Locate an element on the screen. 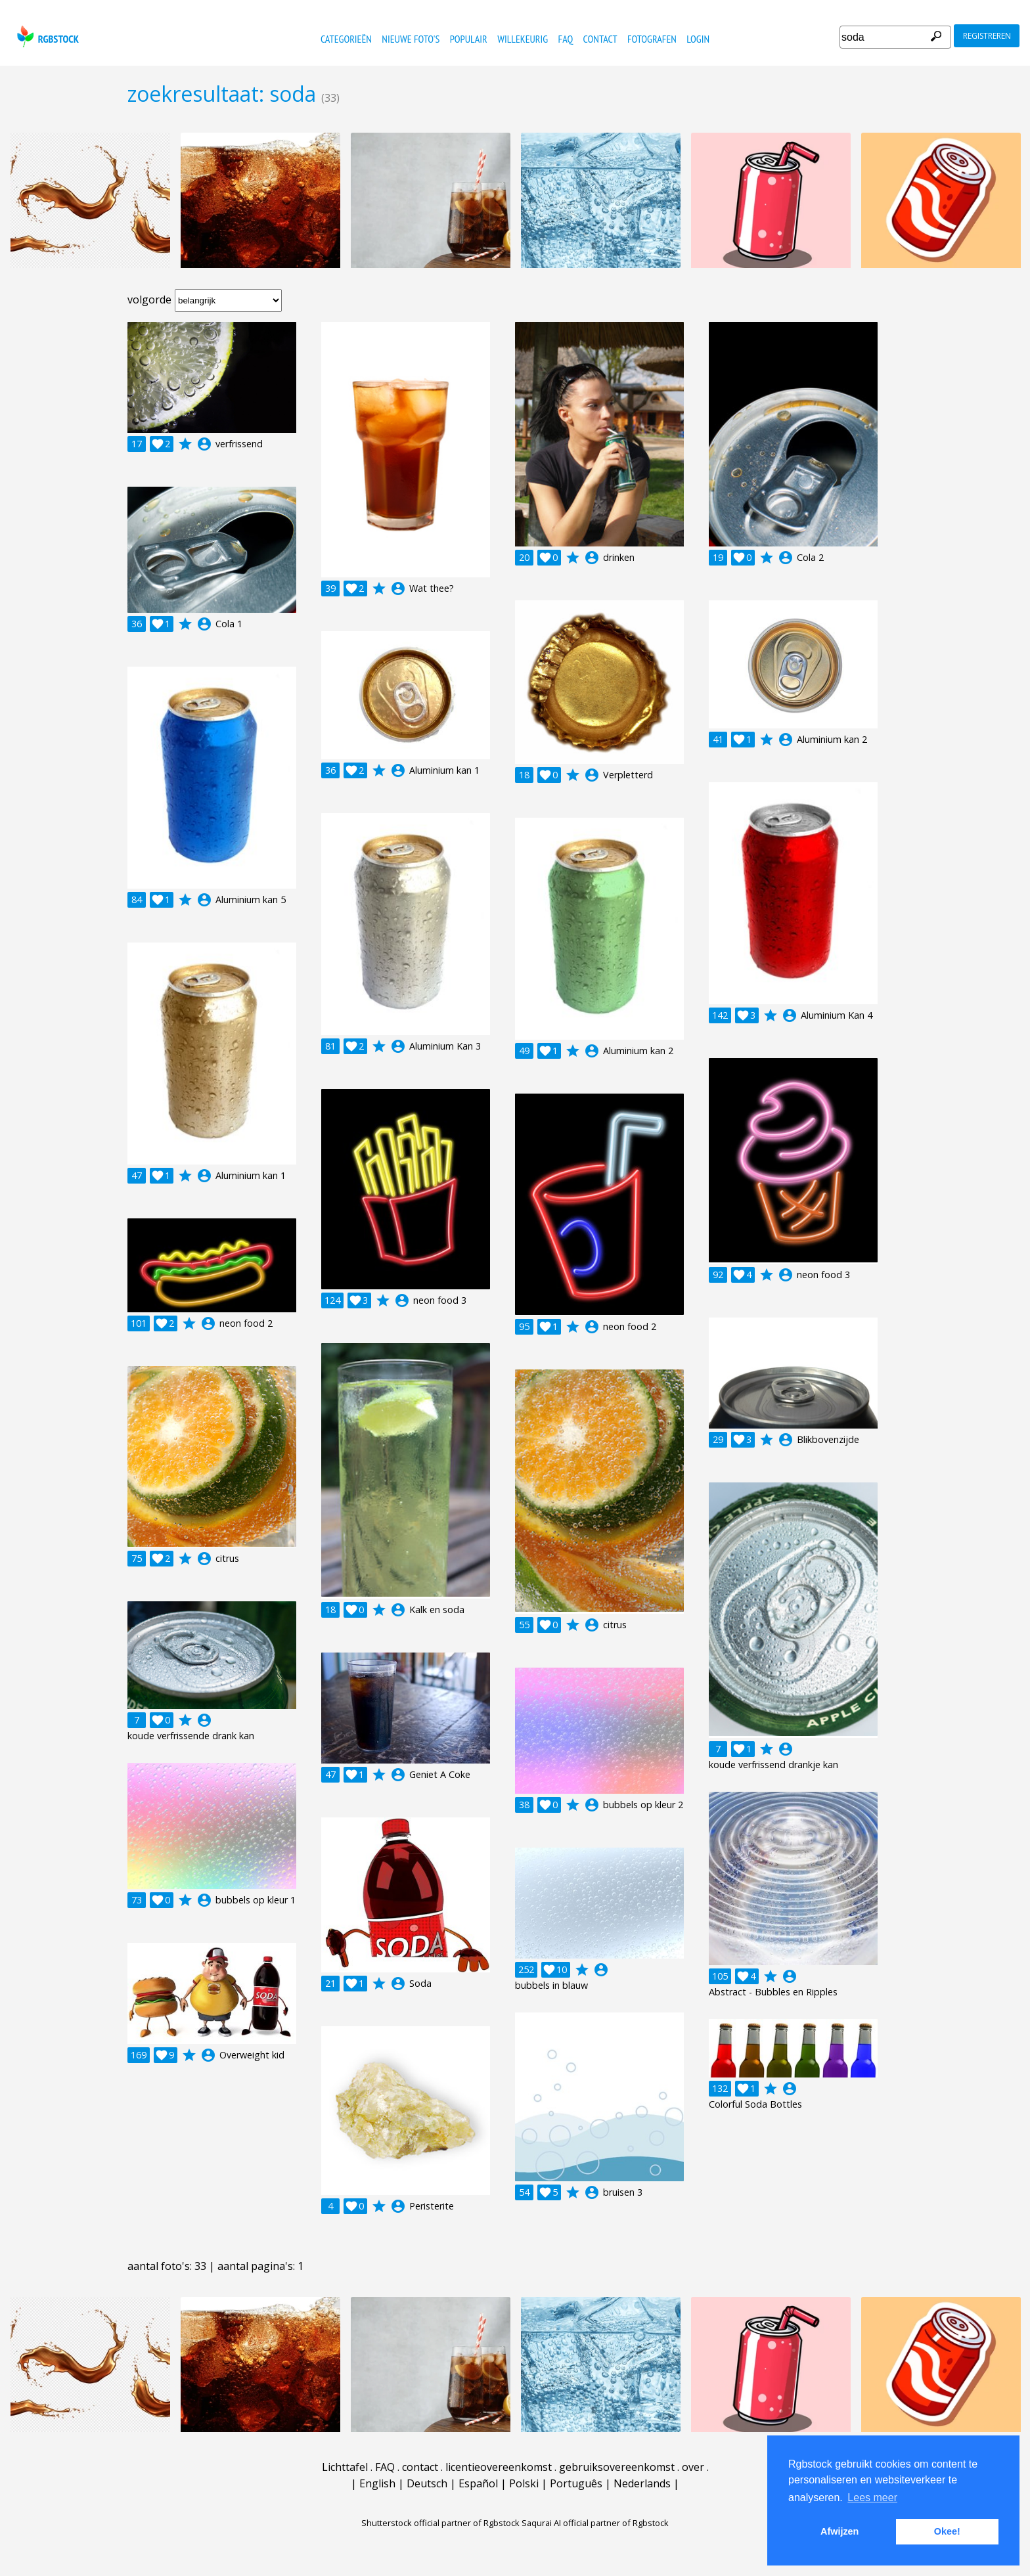 The width and height of the screenshot is (1030, 2576). FAQ is located at coordinates (565, 38).